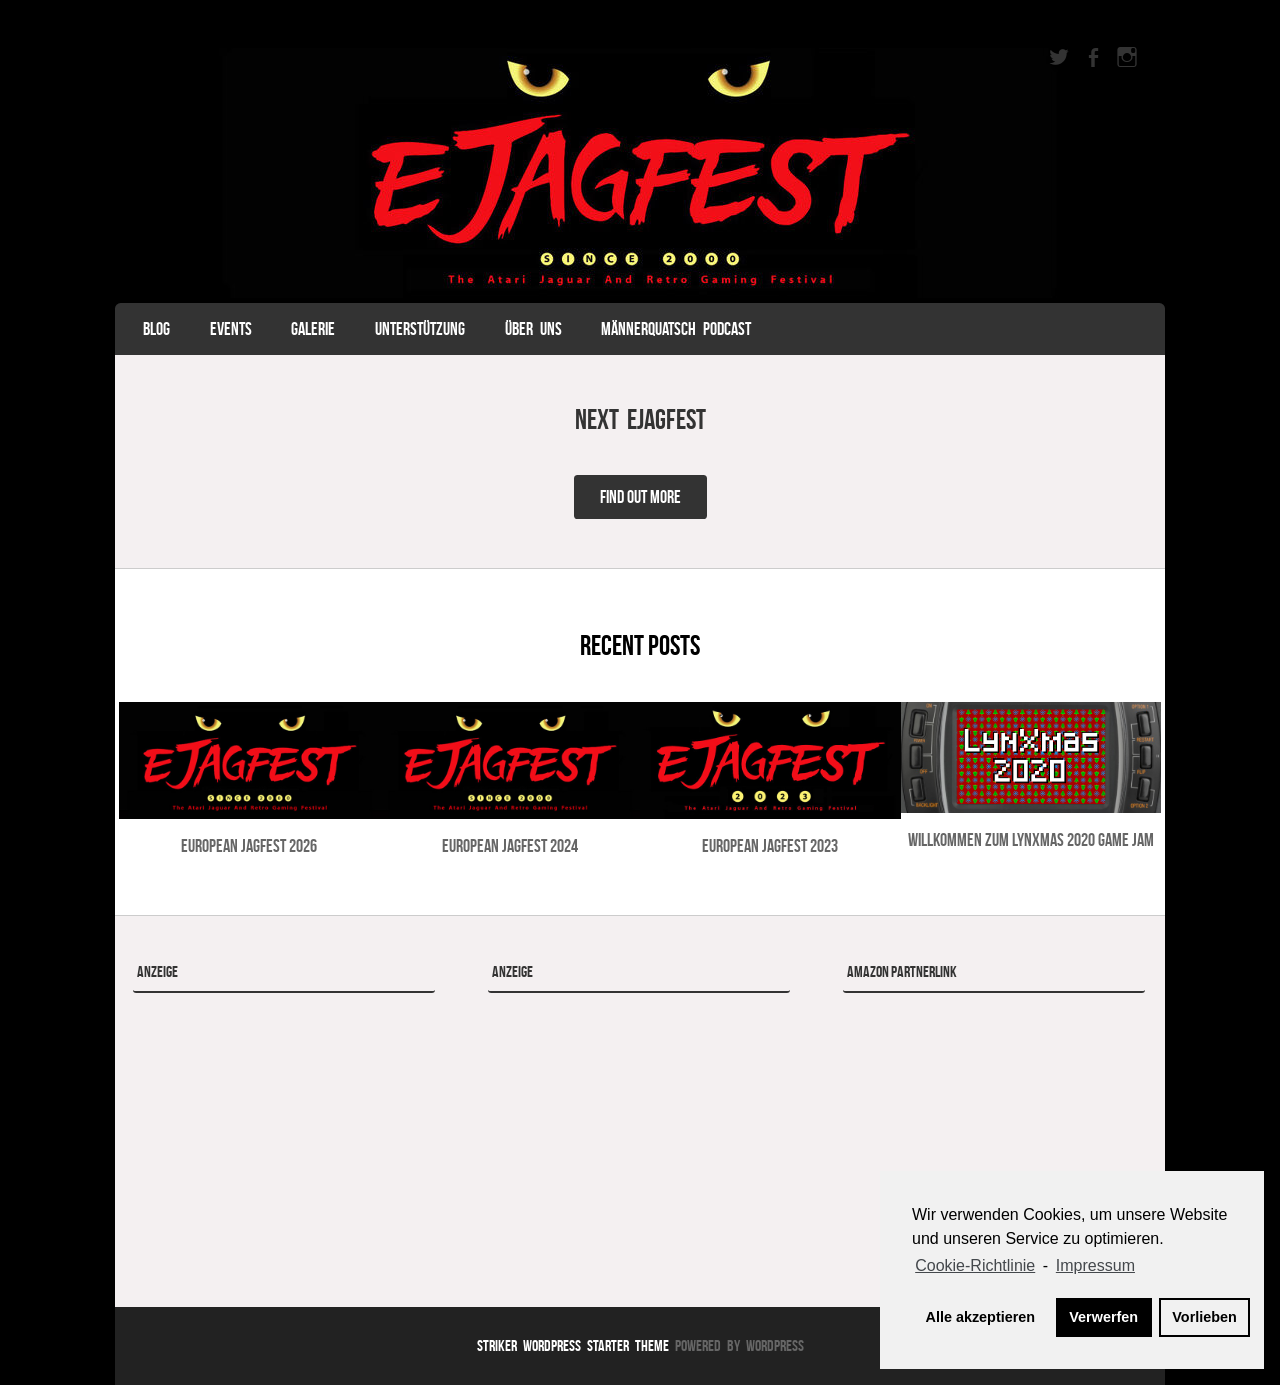  I want to click on Unterstützung, so click(420, 329).